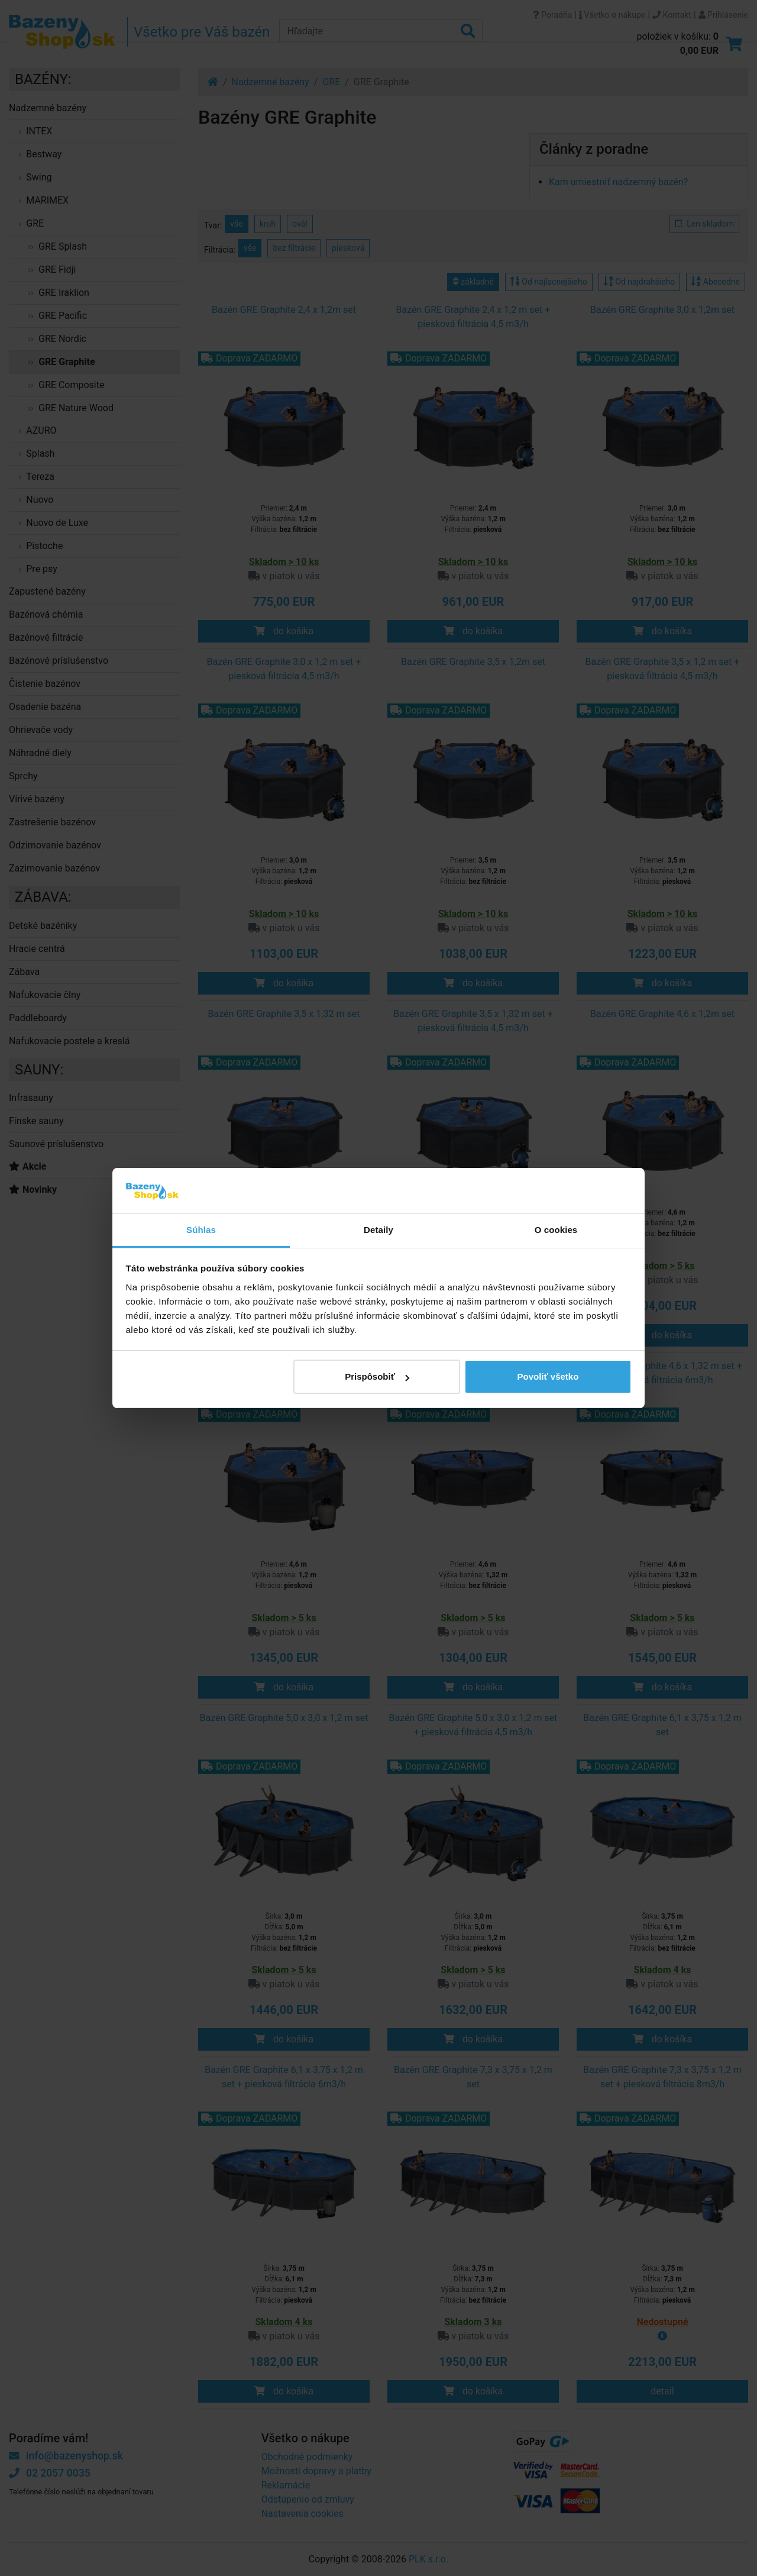 The height and width of the screenshot is (2576, 757). I want to click on Prispôsobiť, so click(377, 1376).